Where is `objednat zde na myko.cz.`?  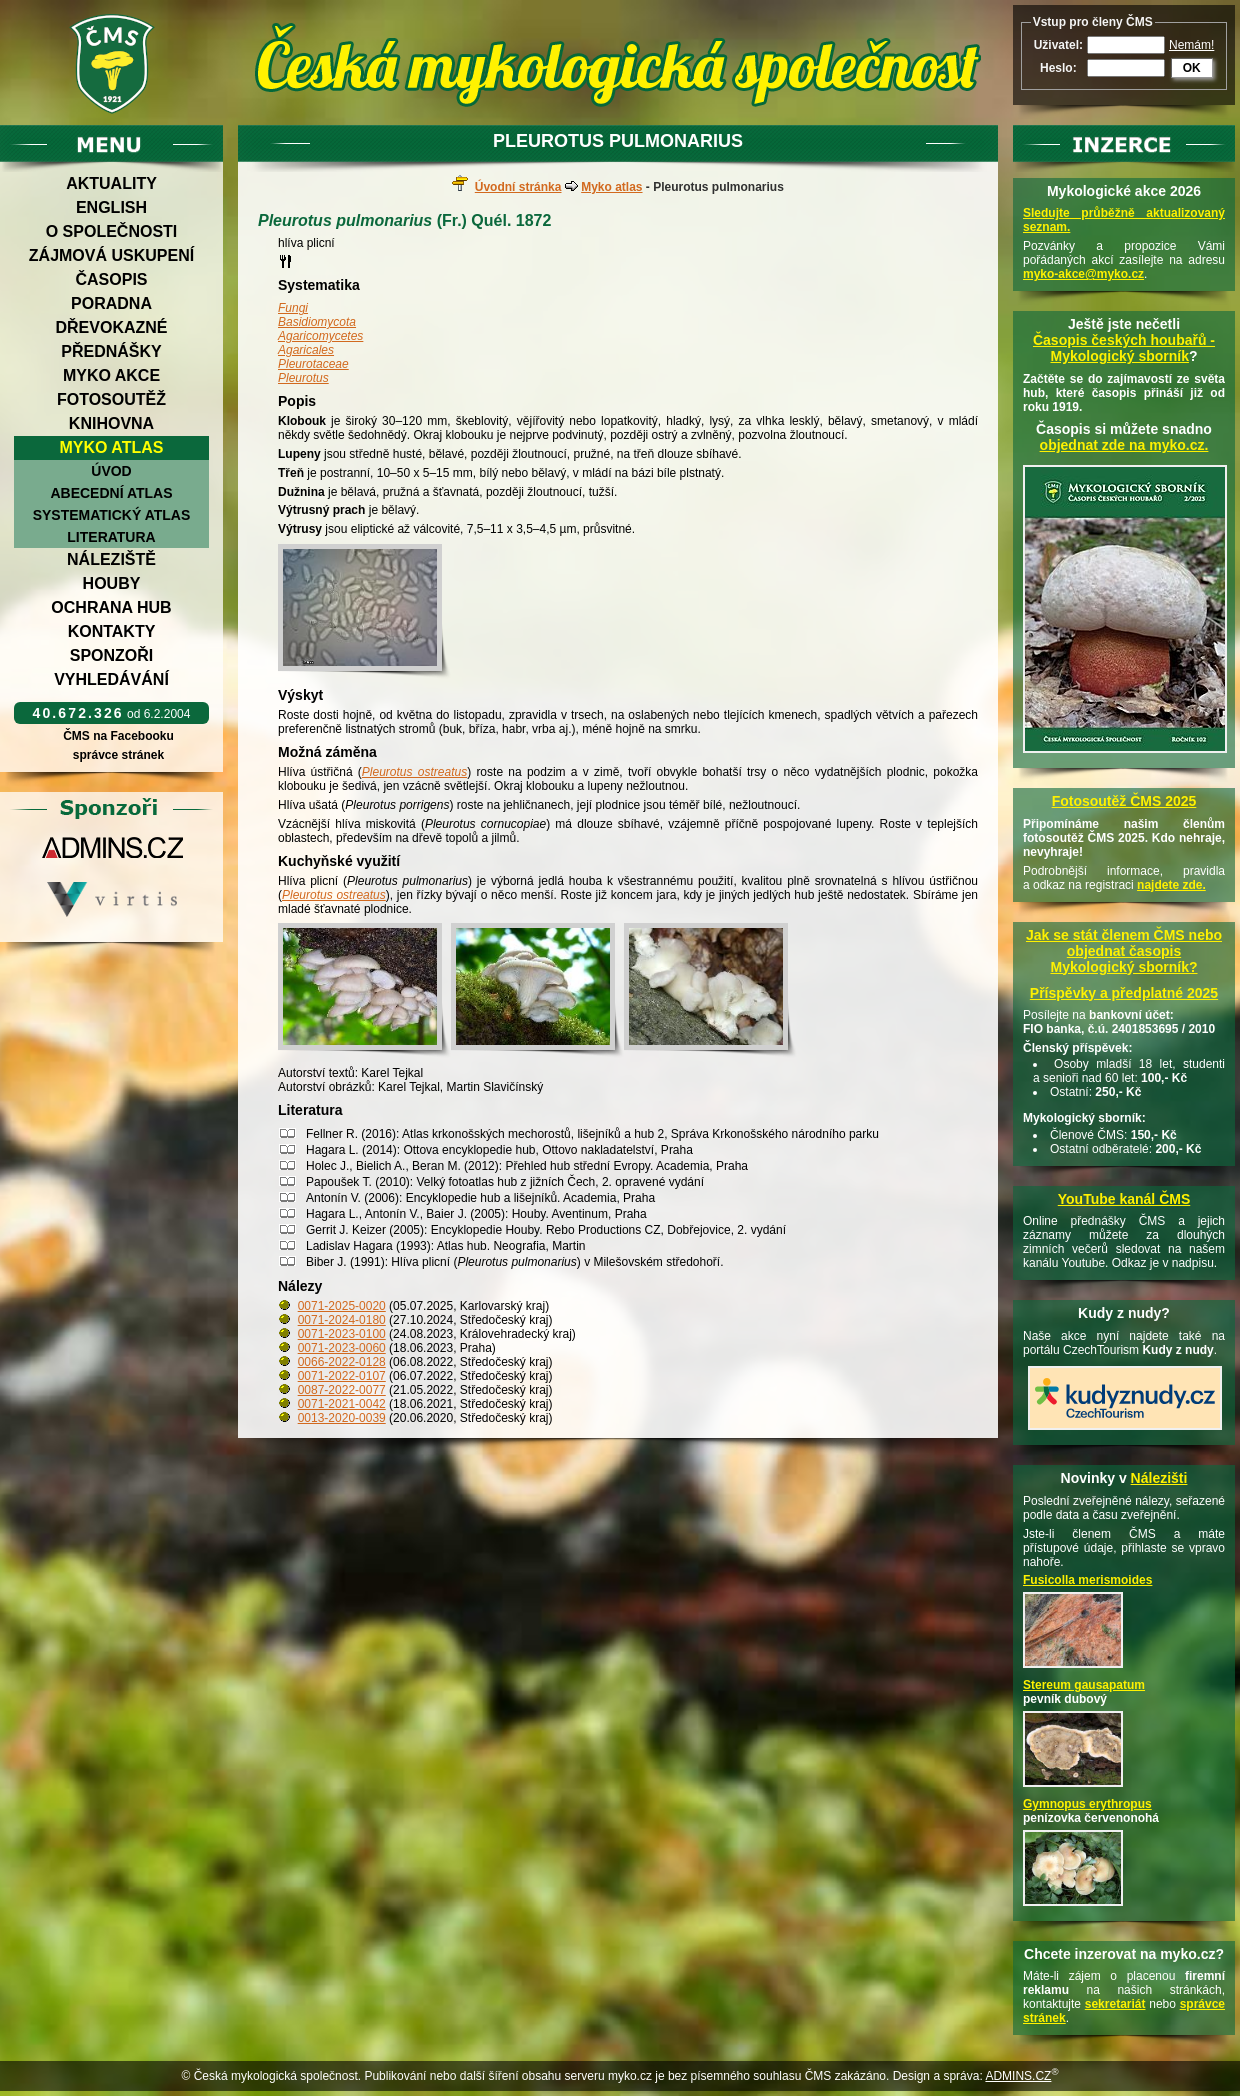 objednat zde na myko.cz. is located at coordinates (1124, 445).